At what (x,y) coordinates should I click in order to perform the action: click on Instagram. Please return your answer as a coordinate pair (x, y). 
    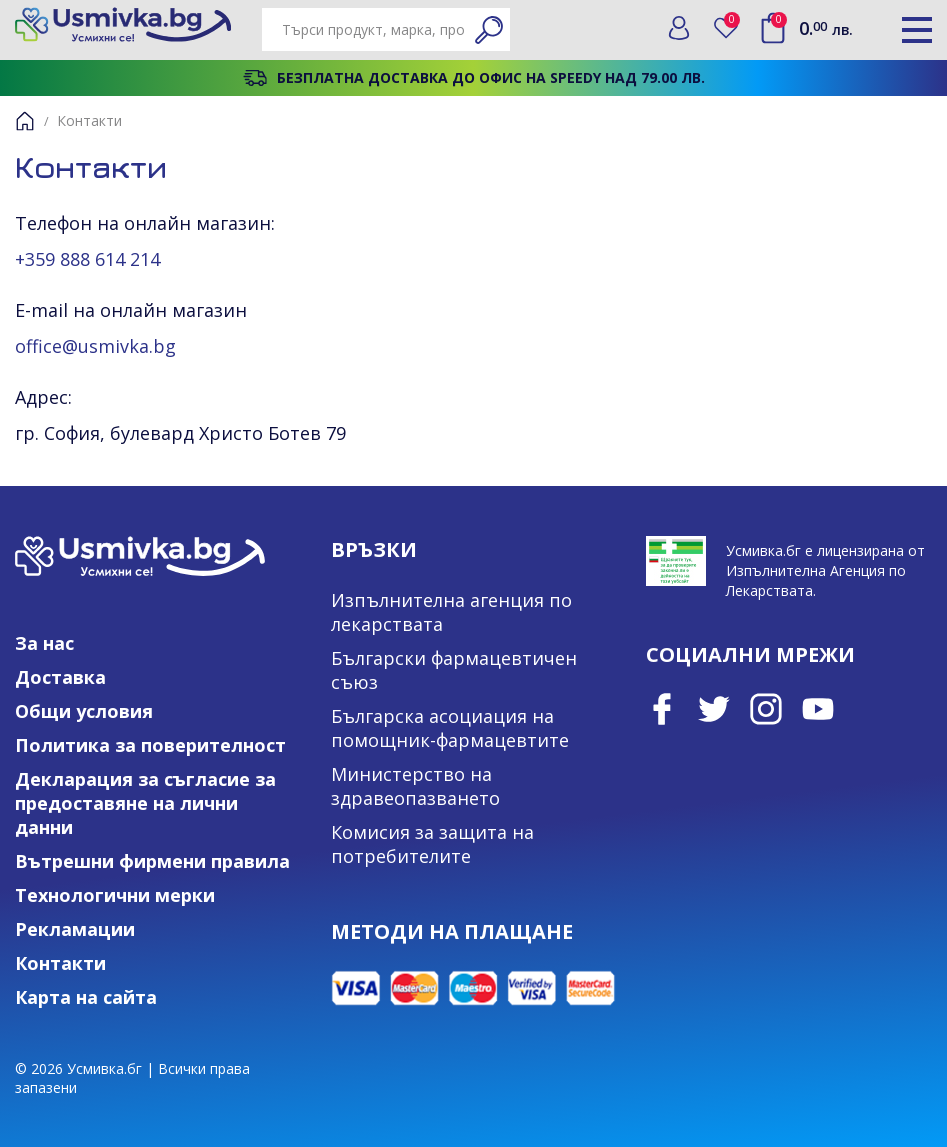
    Looking at the image, I should click on (766, 709).